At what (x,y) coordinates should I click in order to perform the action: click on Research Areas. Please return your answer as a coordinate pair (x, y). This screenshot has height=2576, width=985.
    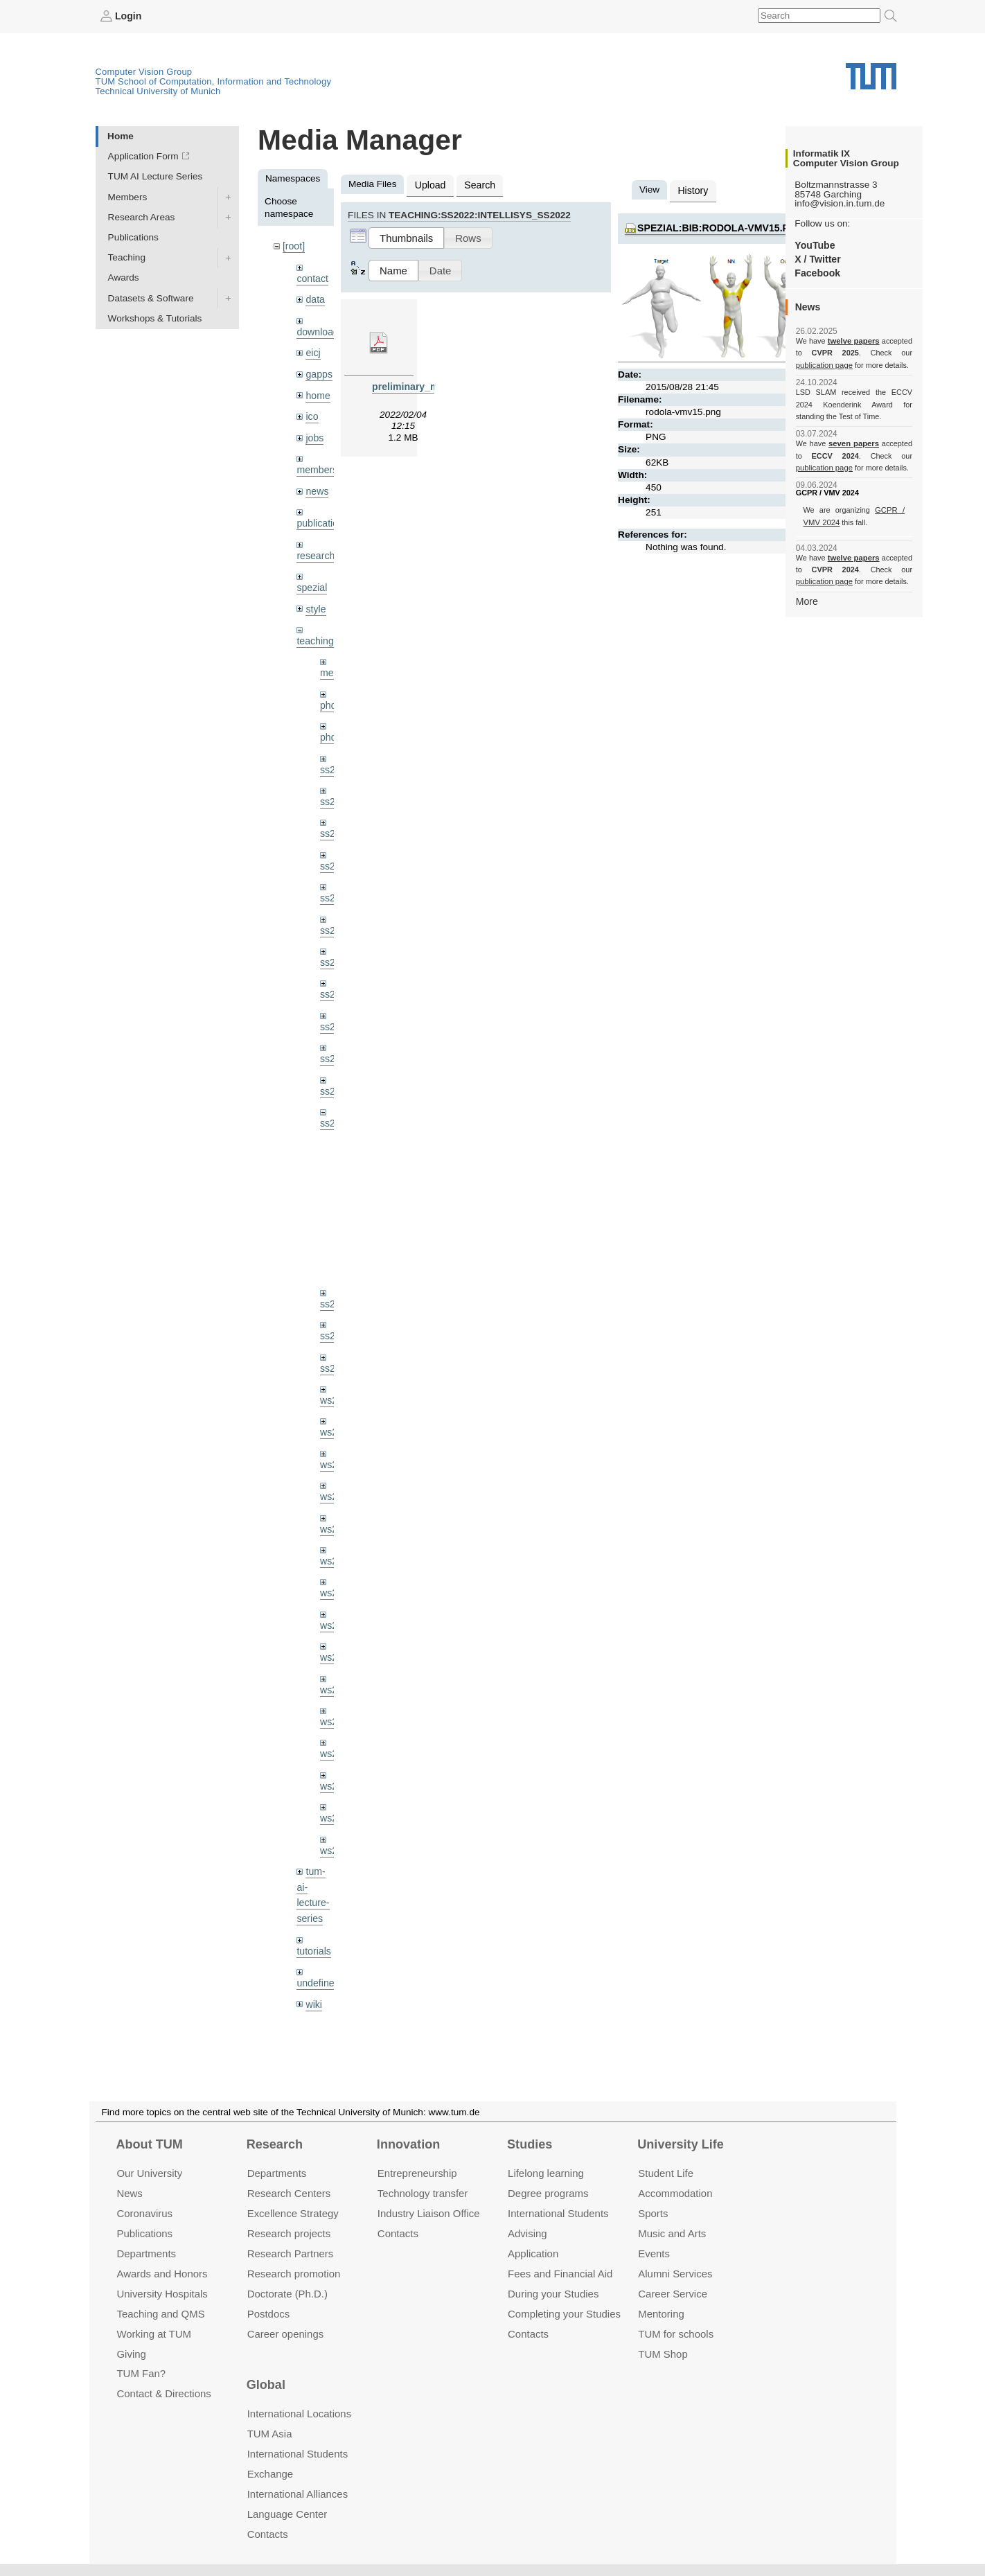
    Looking at the image, I should click on (141, 216).